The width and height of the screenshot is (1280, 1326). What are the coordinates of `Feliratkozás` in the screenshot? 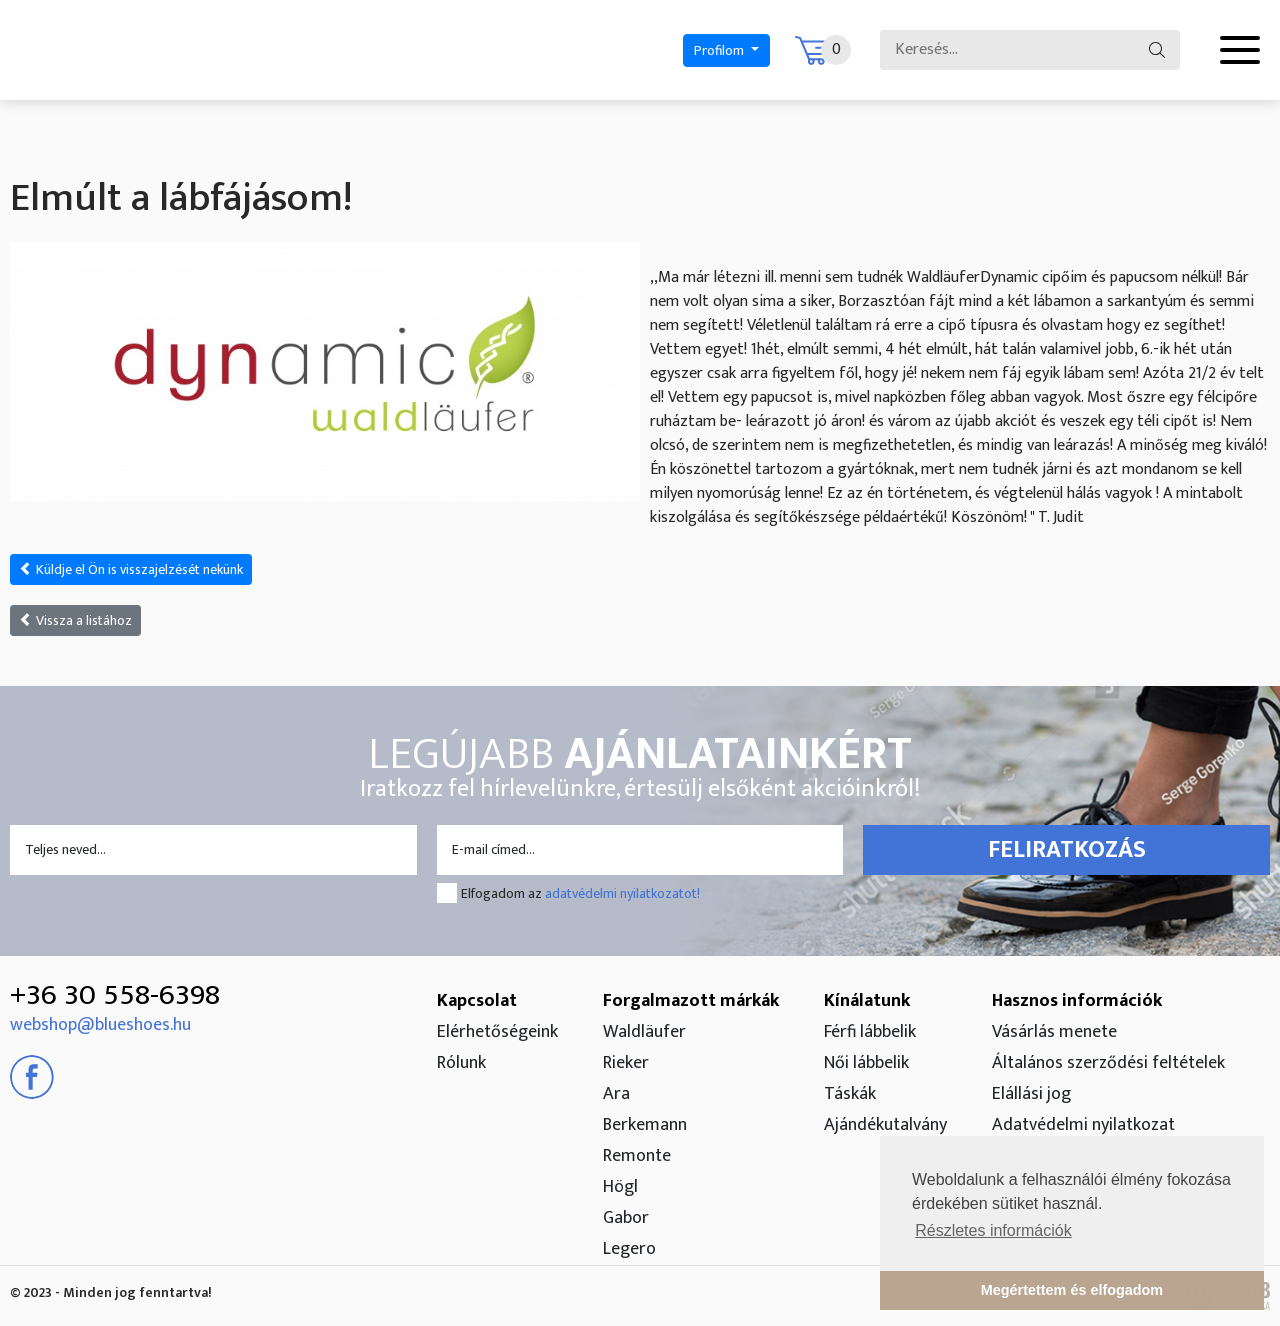 It's located at (1067, 850).